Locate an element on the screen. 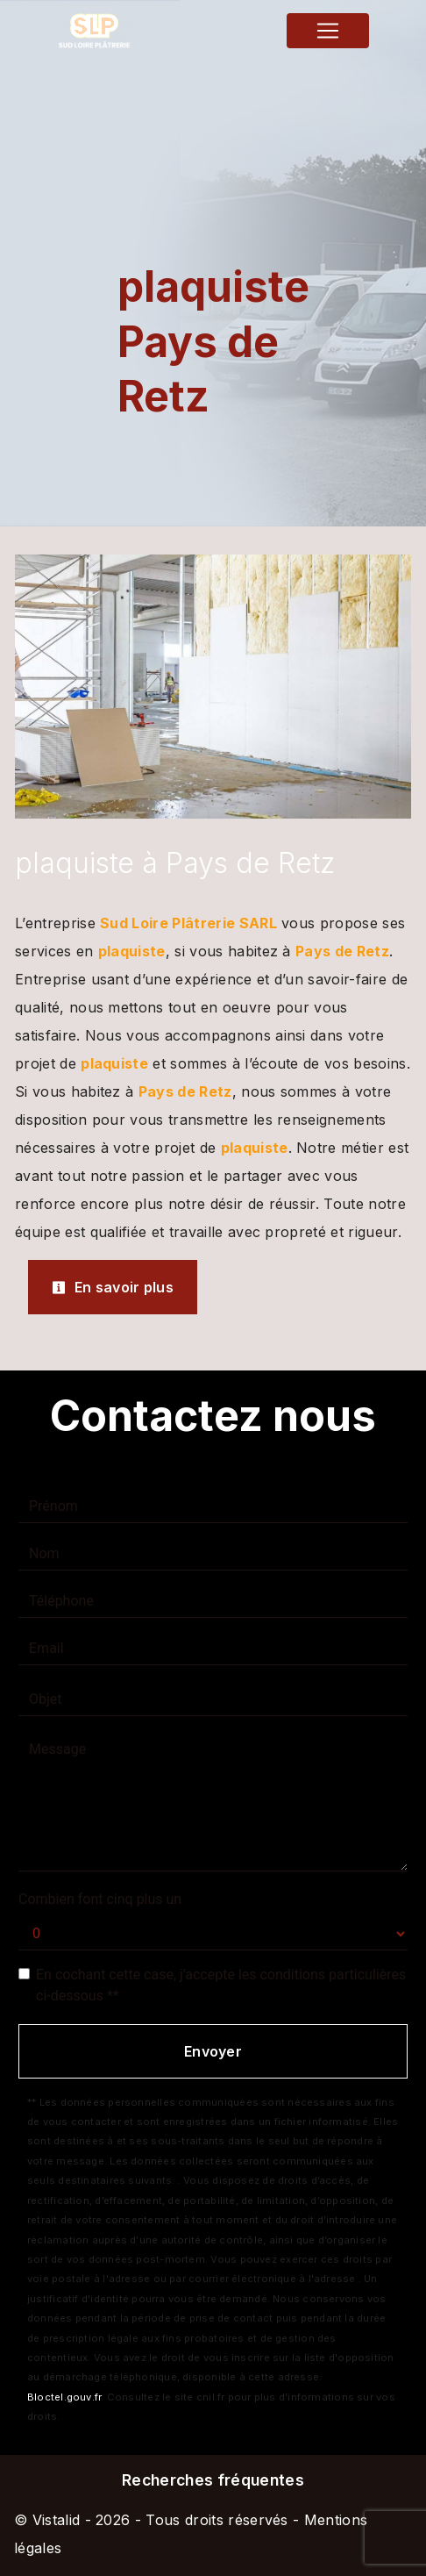 This screenshot has width=426, height=2576. Recherches fréquentes [button] is located at coordinates (213, 2480).